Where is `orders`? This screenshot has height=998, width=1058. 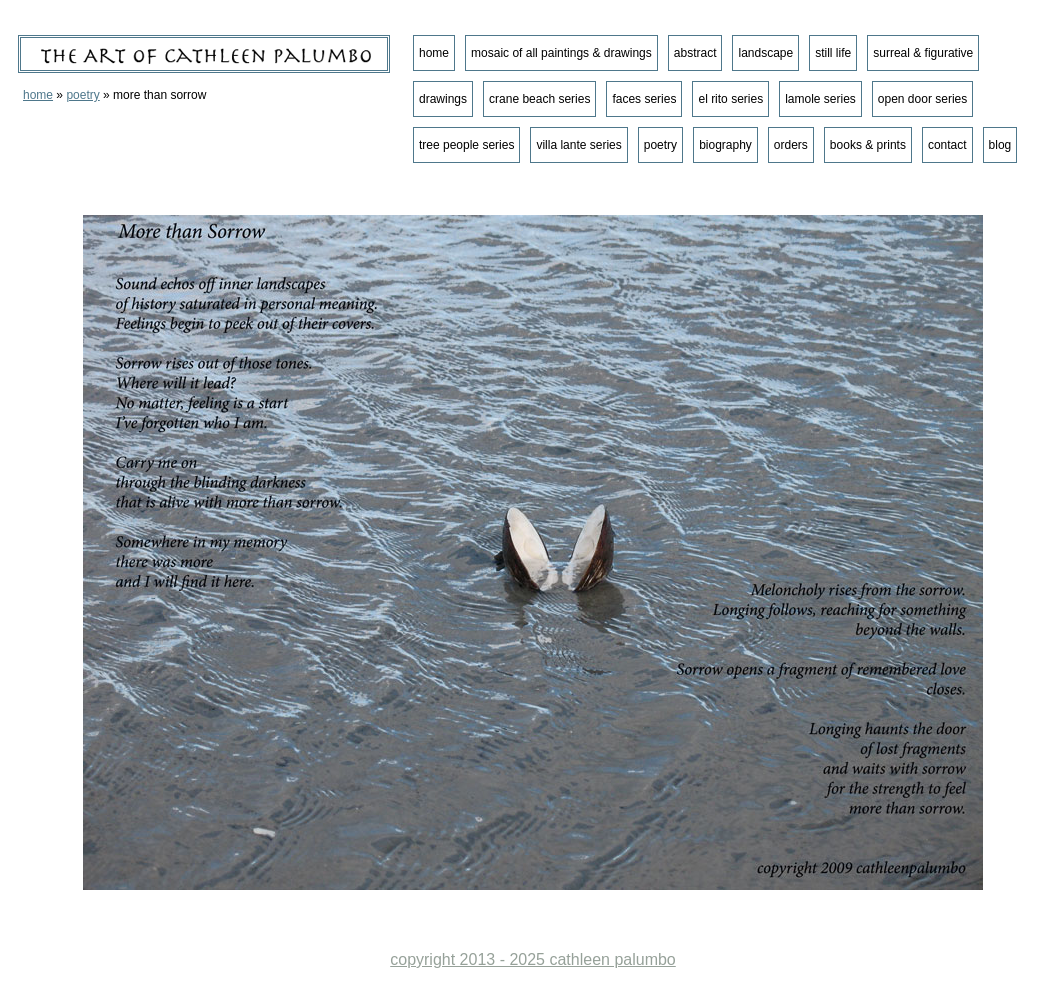 orders is located at coordinates (791, 145).